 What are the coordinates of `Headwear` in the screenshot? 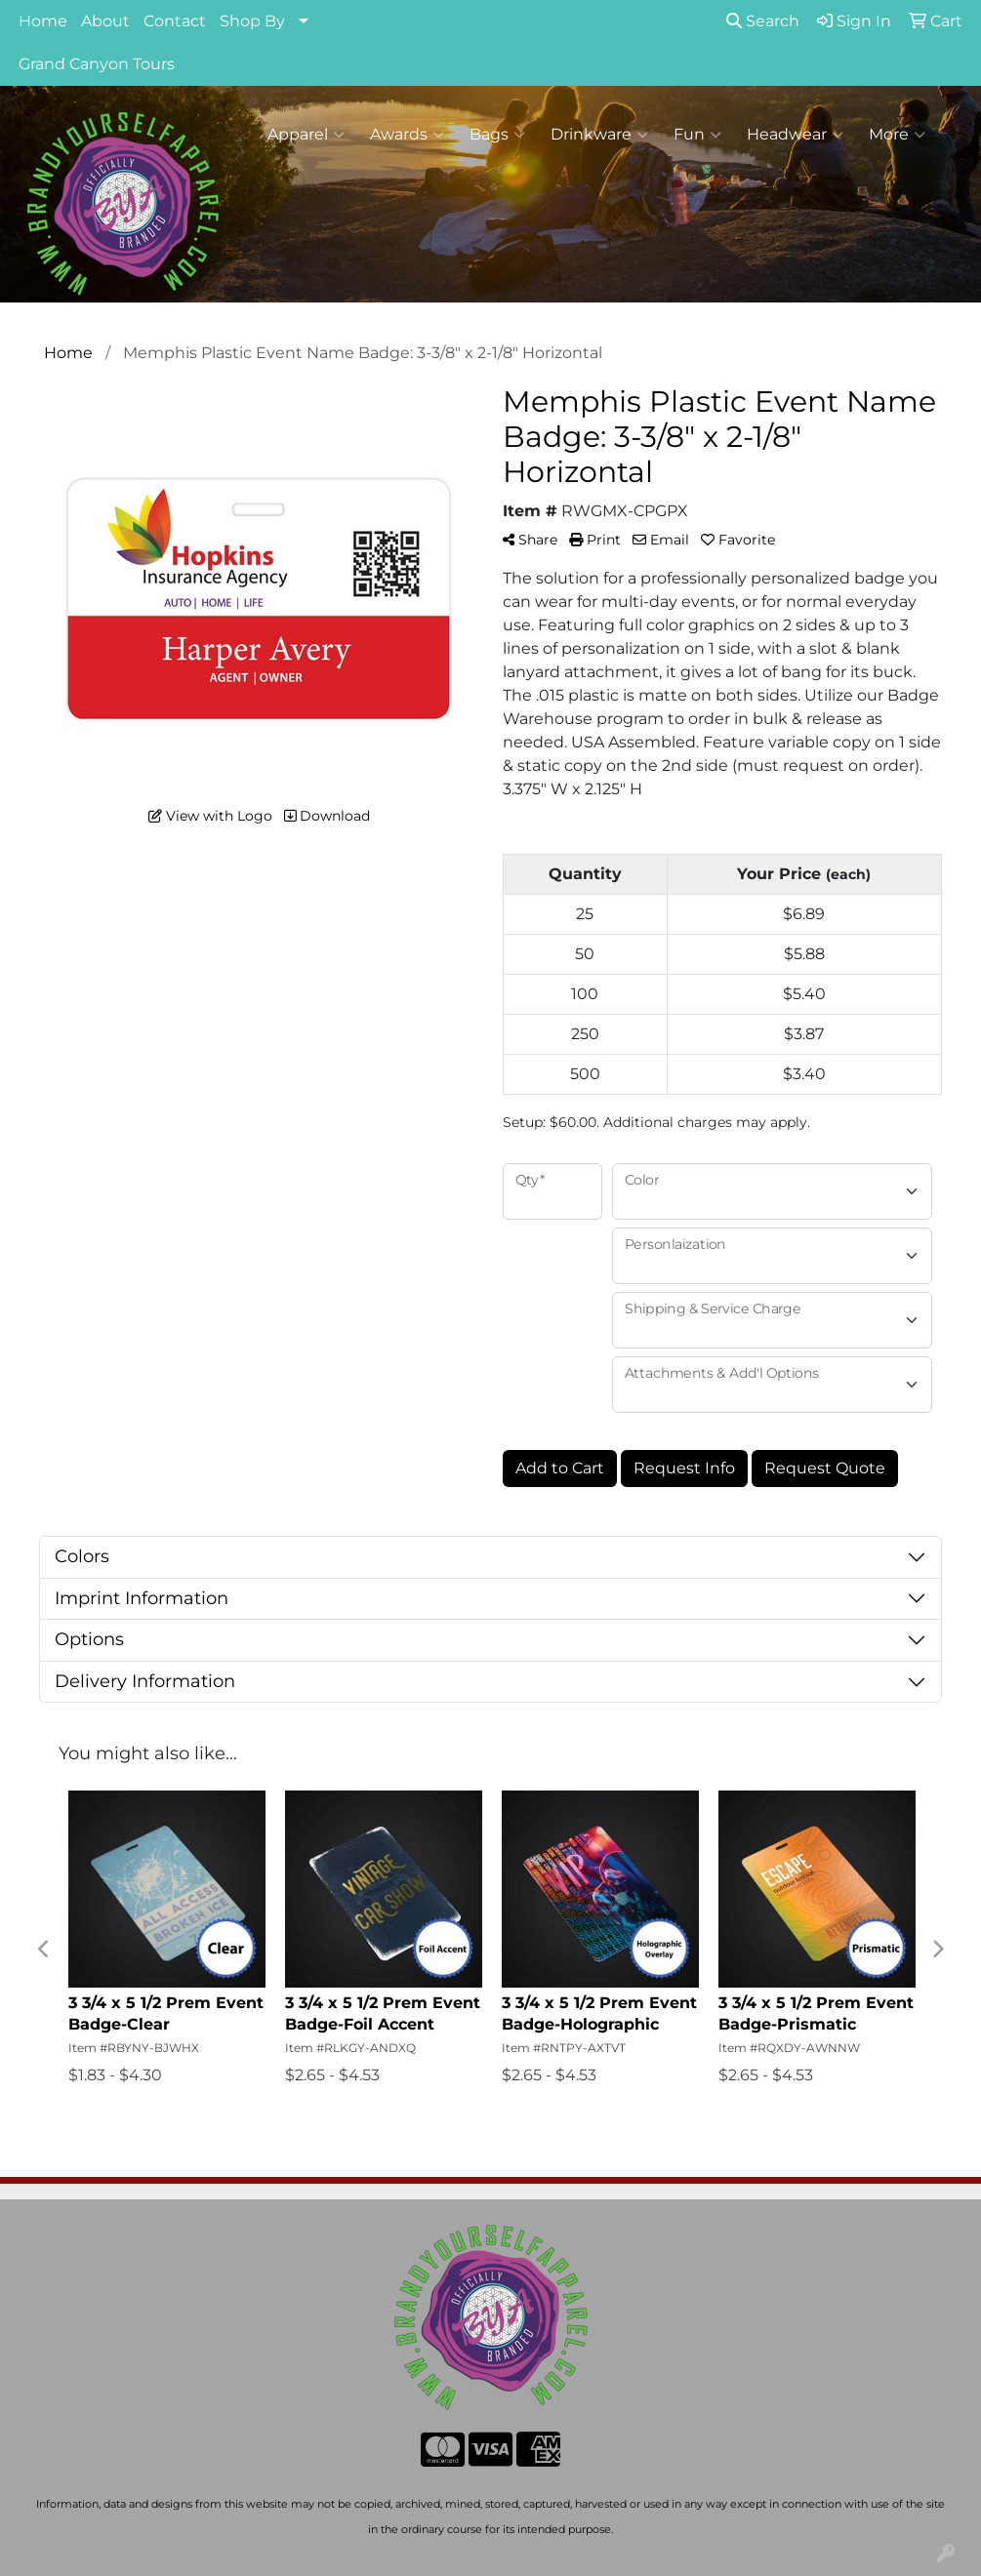 It's located at (795, 134).